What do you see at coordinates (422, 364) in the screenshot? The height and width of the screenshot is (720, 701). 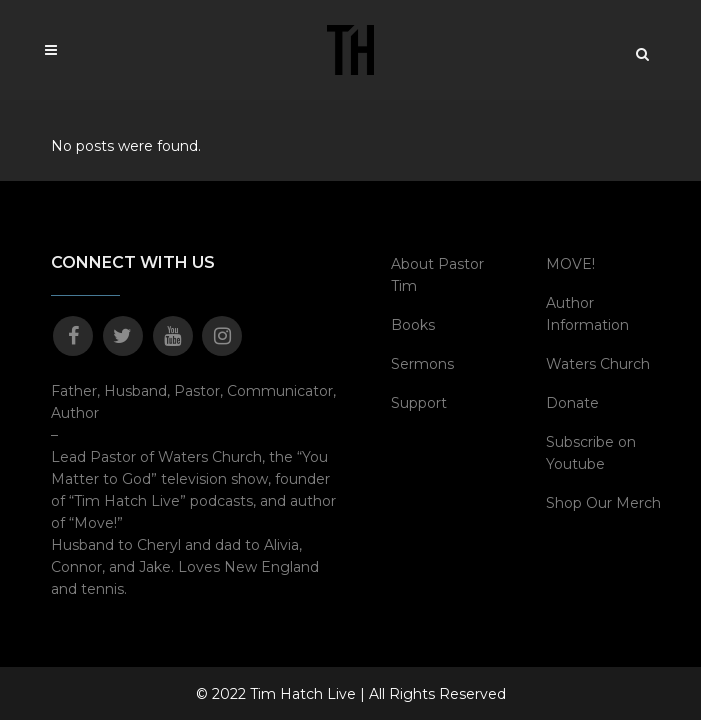 I see `Sermons` at bounding box center [422, 364].